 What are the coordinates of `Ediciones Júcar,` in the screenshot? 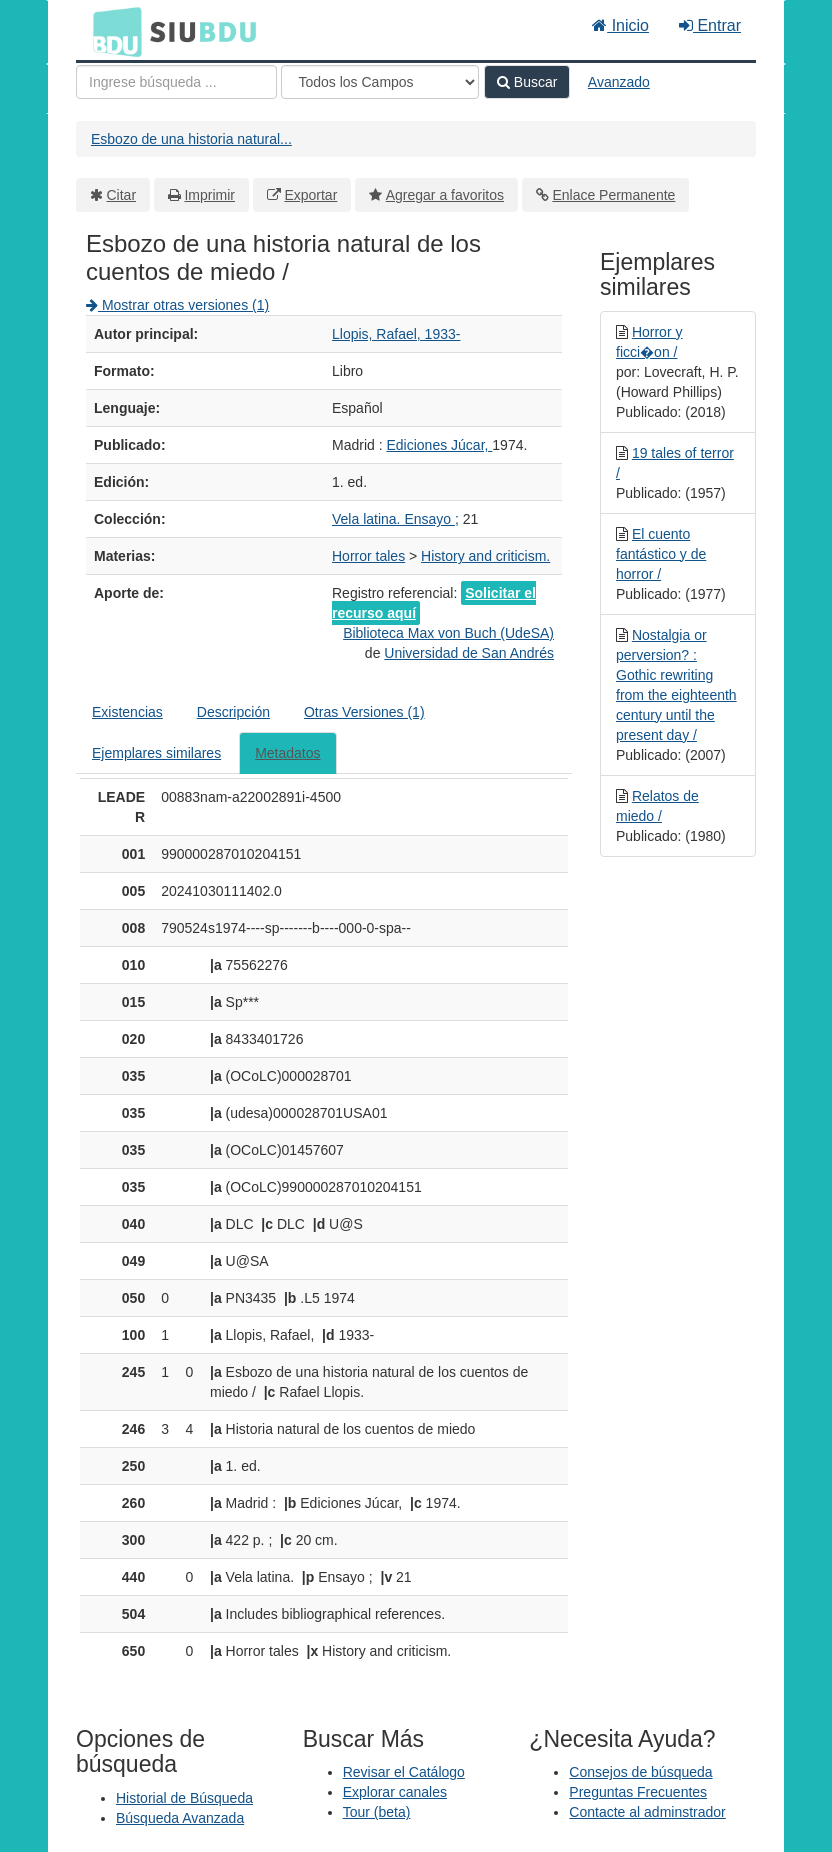 It's located at (439, 445).